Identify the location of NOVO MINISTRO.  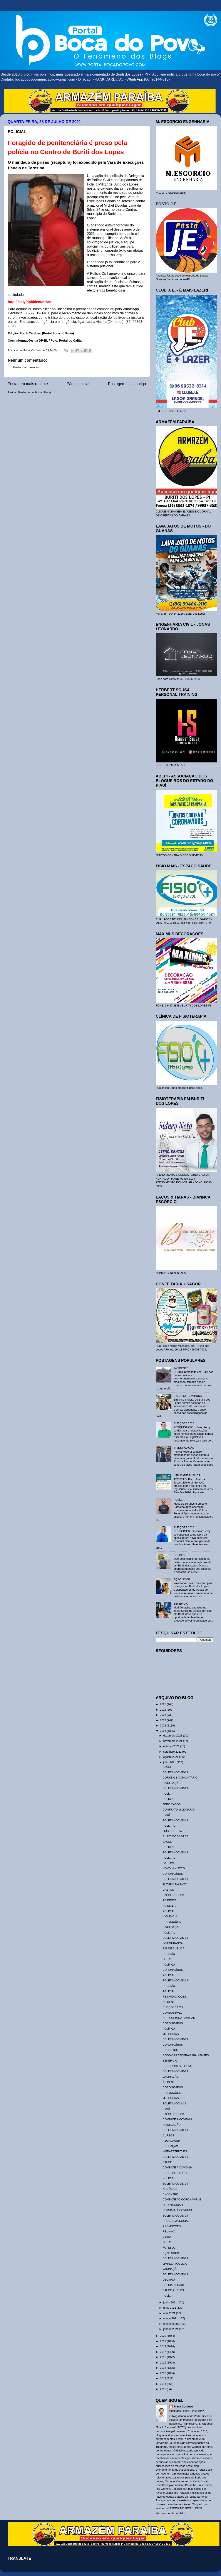
(173, 1868).